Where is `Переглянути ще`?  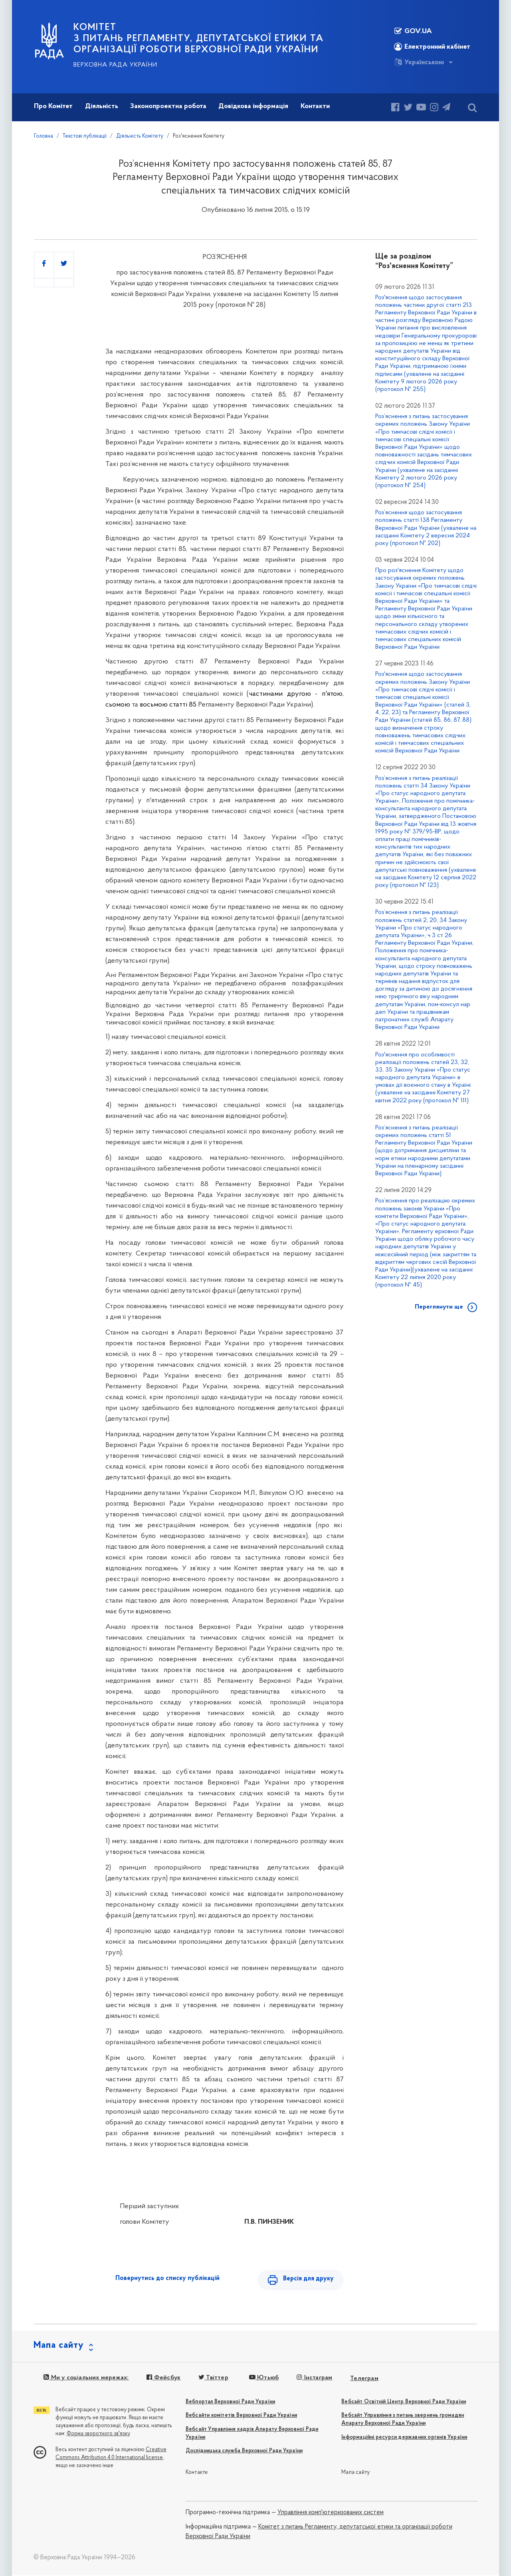
Переглянути ще is located at coordinates (439, 1307).